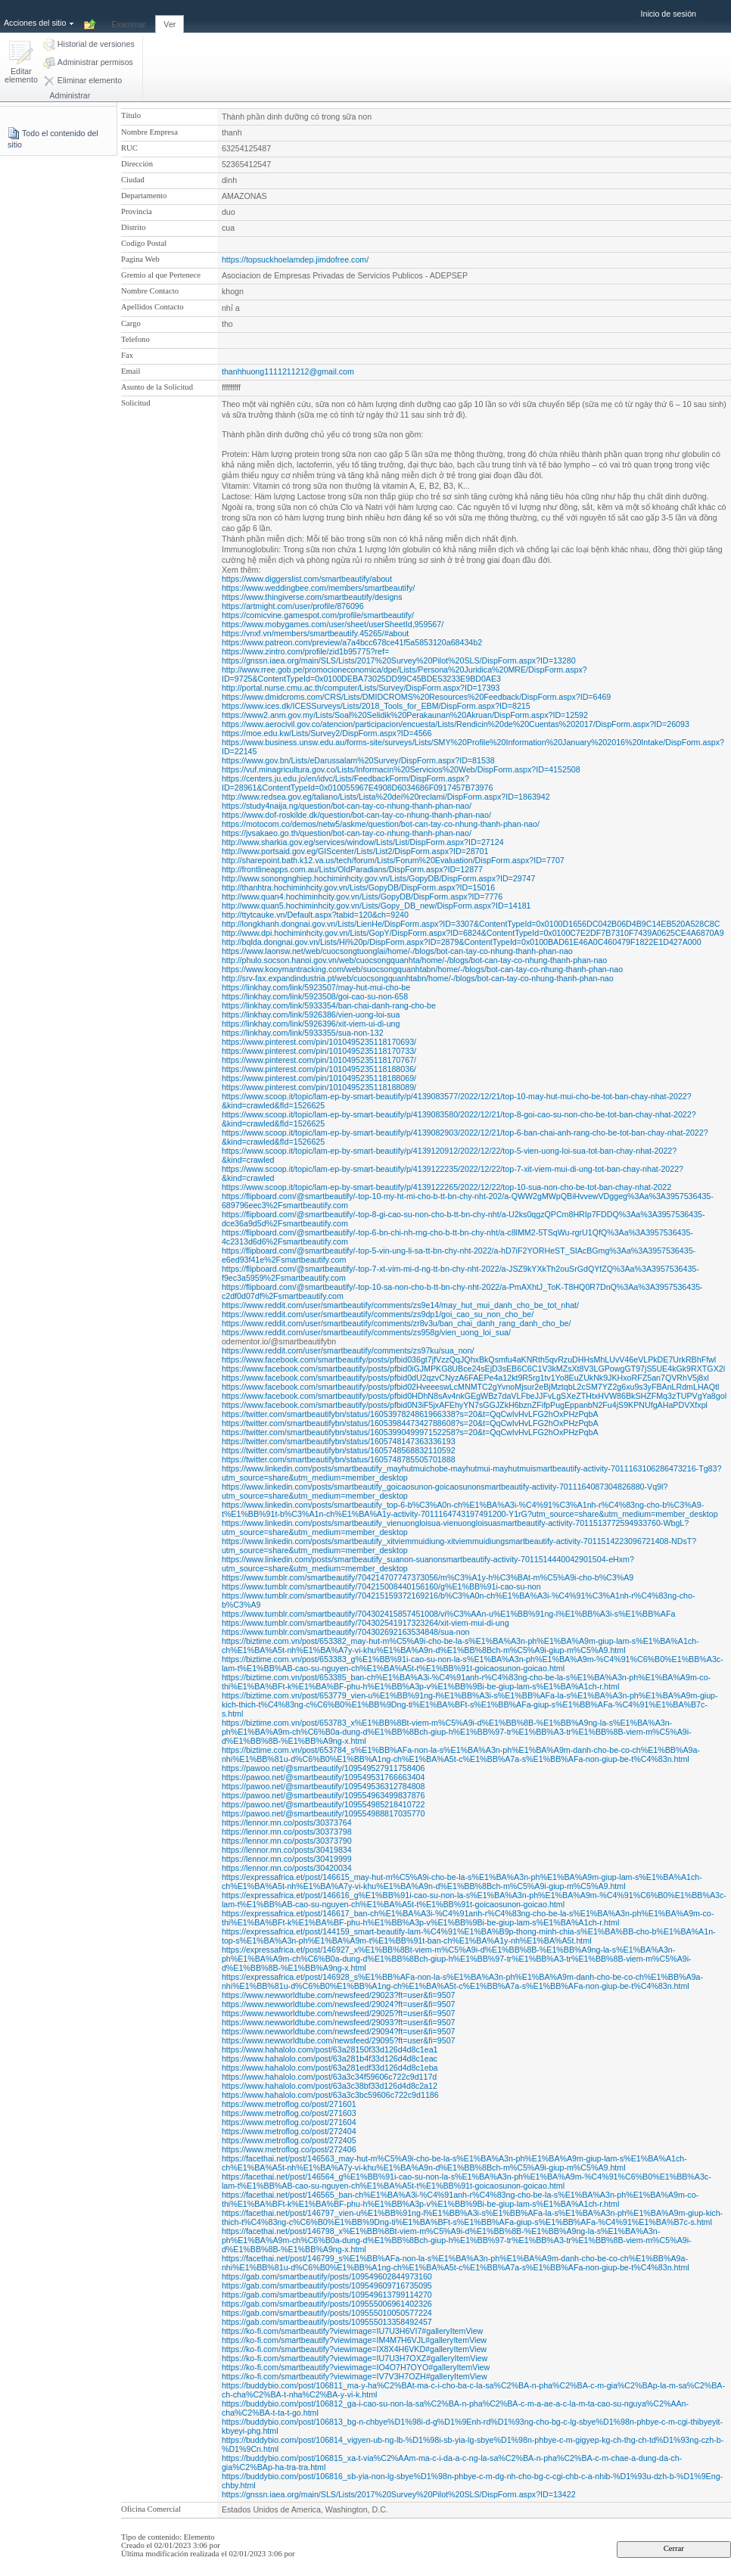 The height and width of the screenshot is (2576, 731). What do you see at coordinates (327, 2303) in the screenshot?
I see `https://gab.com/smartbeautify/posts/109555006961402326` at bounding box center [327, 2303].